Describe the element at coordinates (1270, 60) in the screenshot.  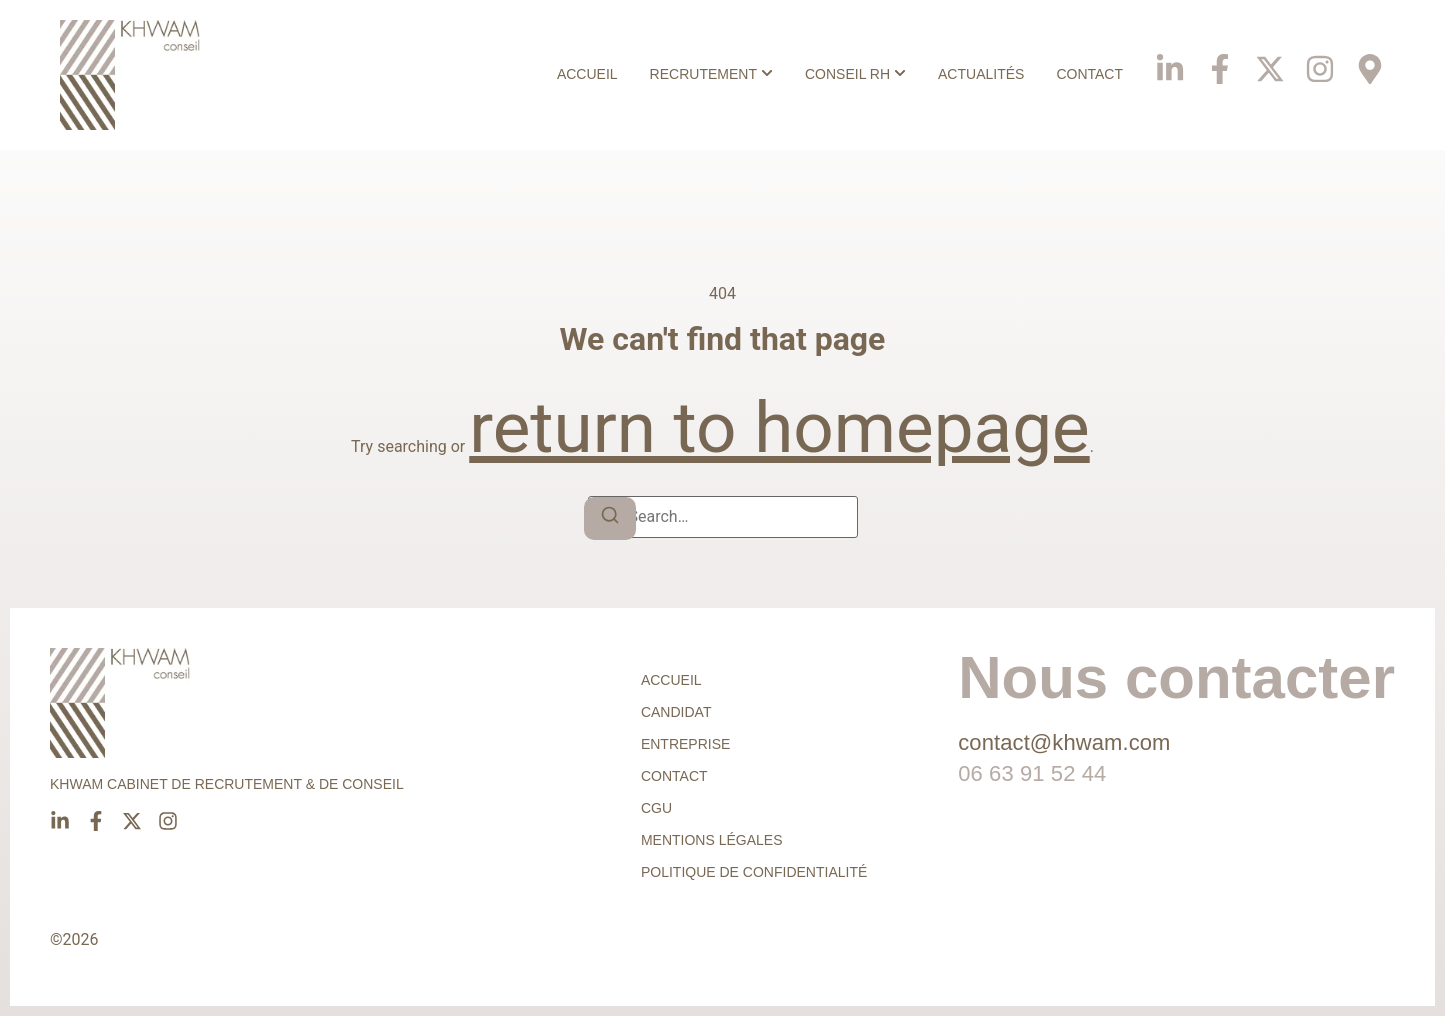
I see `[X]` at that location.